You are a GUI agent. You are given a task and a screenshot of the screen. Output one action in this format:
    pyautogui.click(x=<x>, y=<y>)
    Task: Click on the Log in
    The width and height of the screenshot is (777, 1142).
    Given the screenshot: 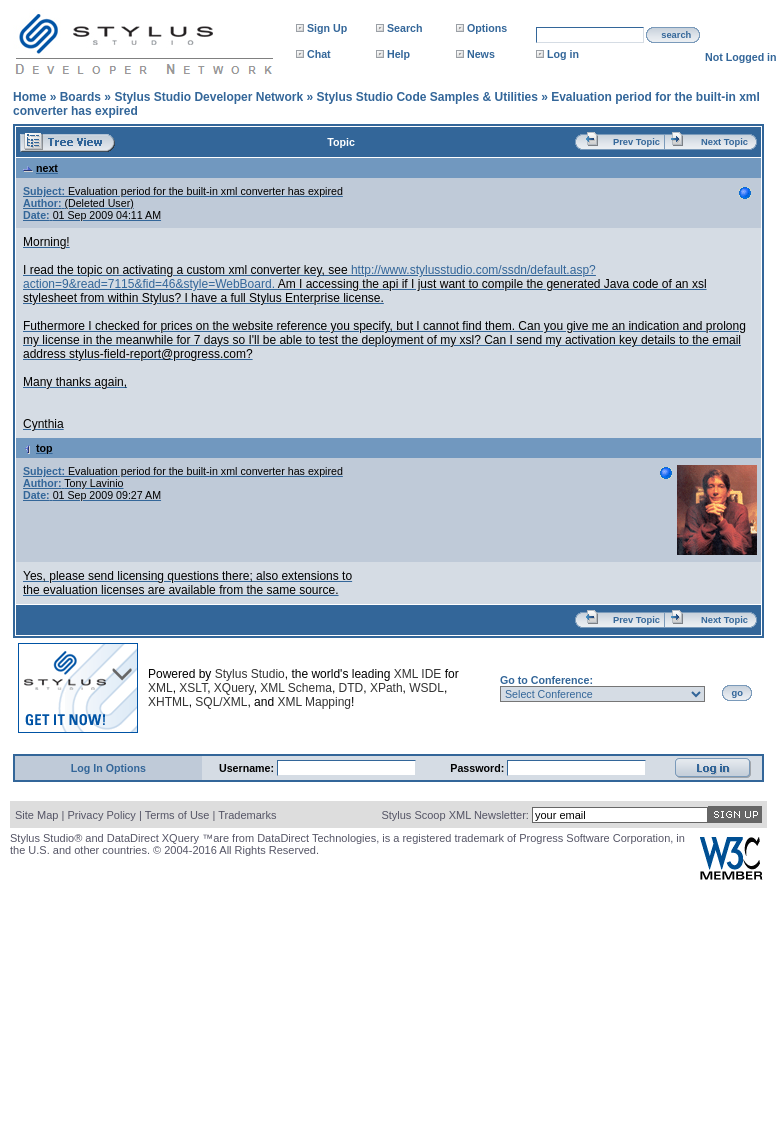 What is the action you would take?
    pyautogui.click(x=563, y=54)
    